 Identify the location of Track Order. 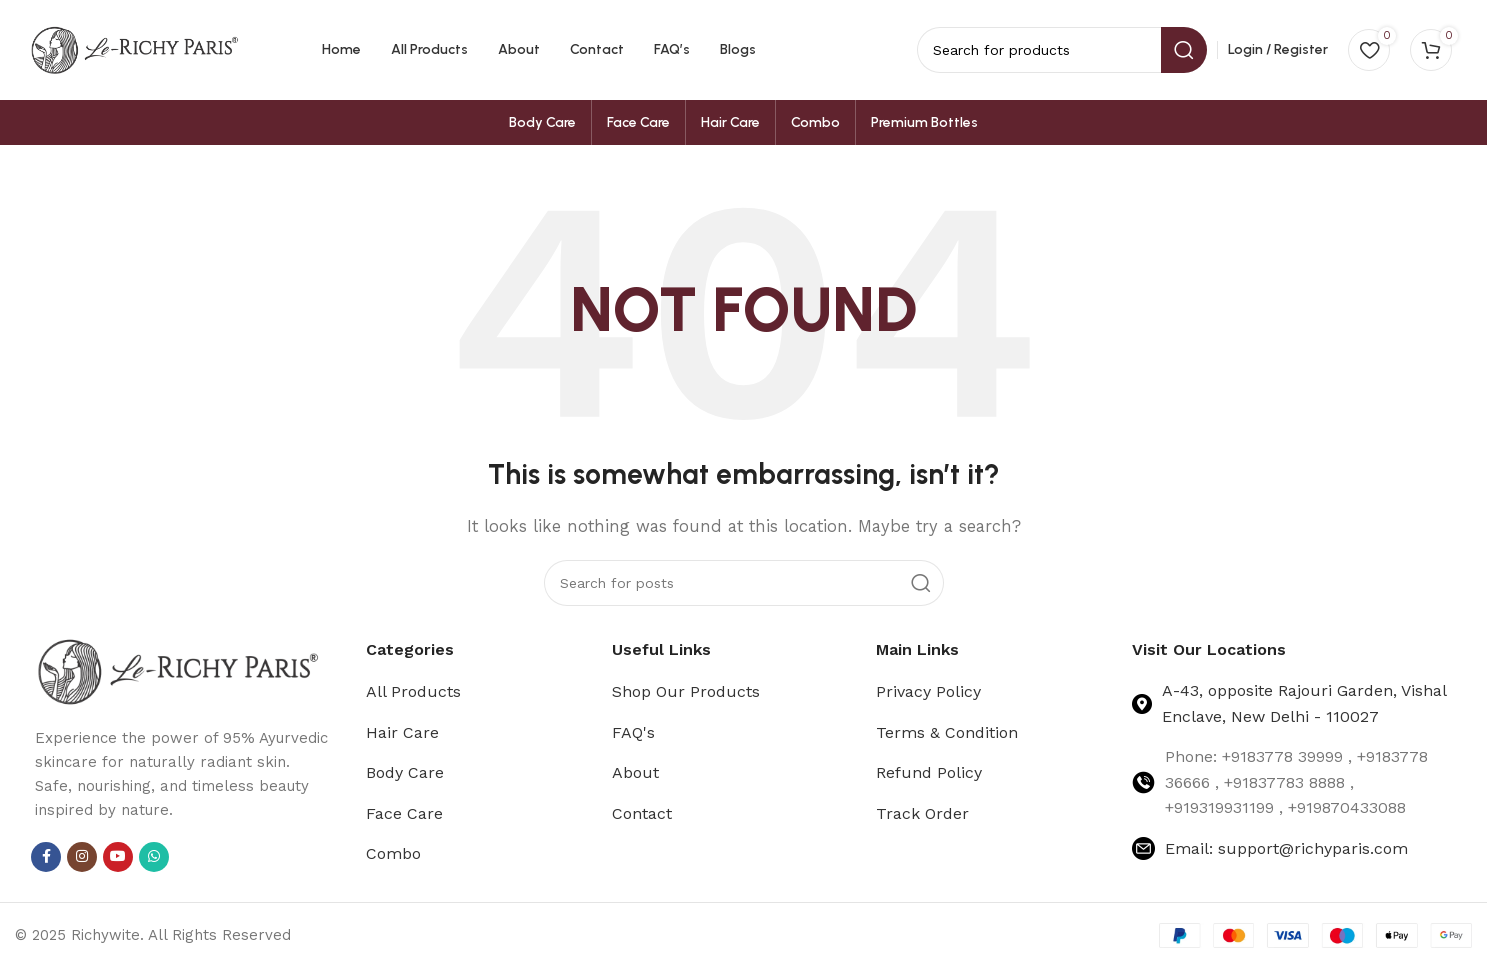
(922, 813).